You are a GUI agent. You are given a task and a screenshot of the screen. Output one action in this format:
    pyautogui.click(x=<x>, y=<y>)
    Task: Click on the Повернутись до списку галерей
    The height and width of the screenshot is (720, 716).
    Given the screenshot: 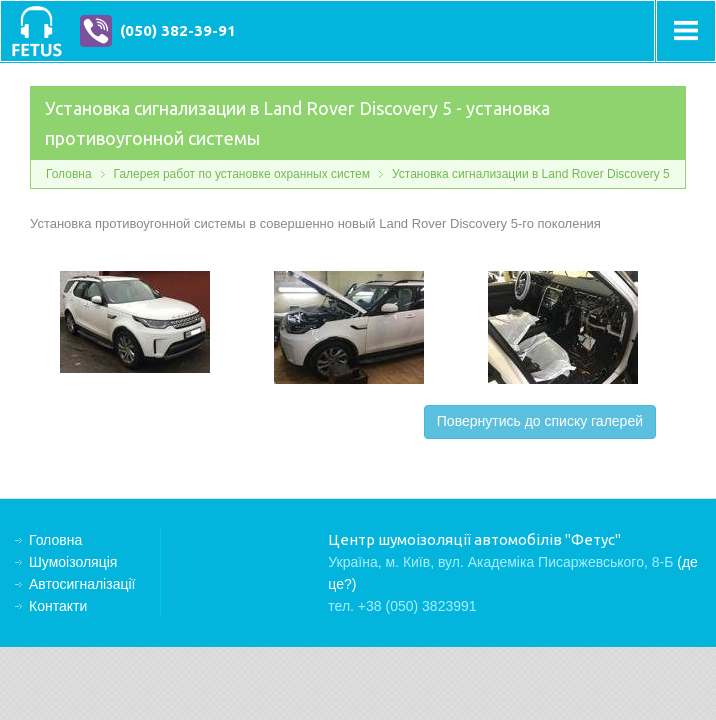 What is the action you would take?
    pyautogui.click(x=540, y=421)
    